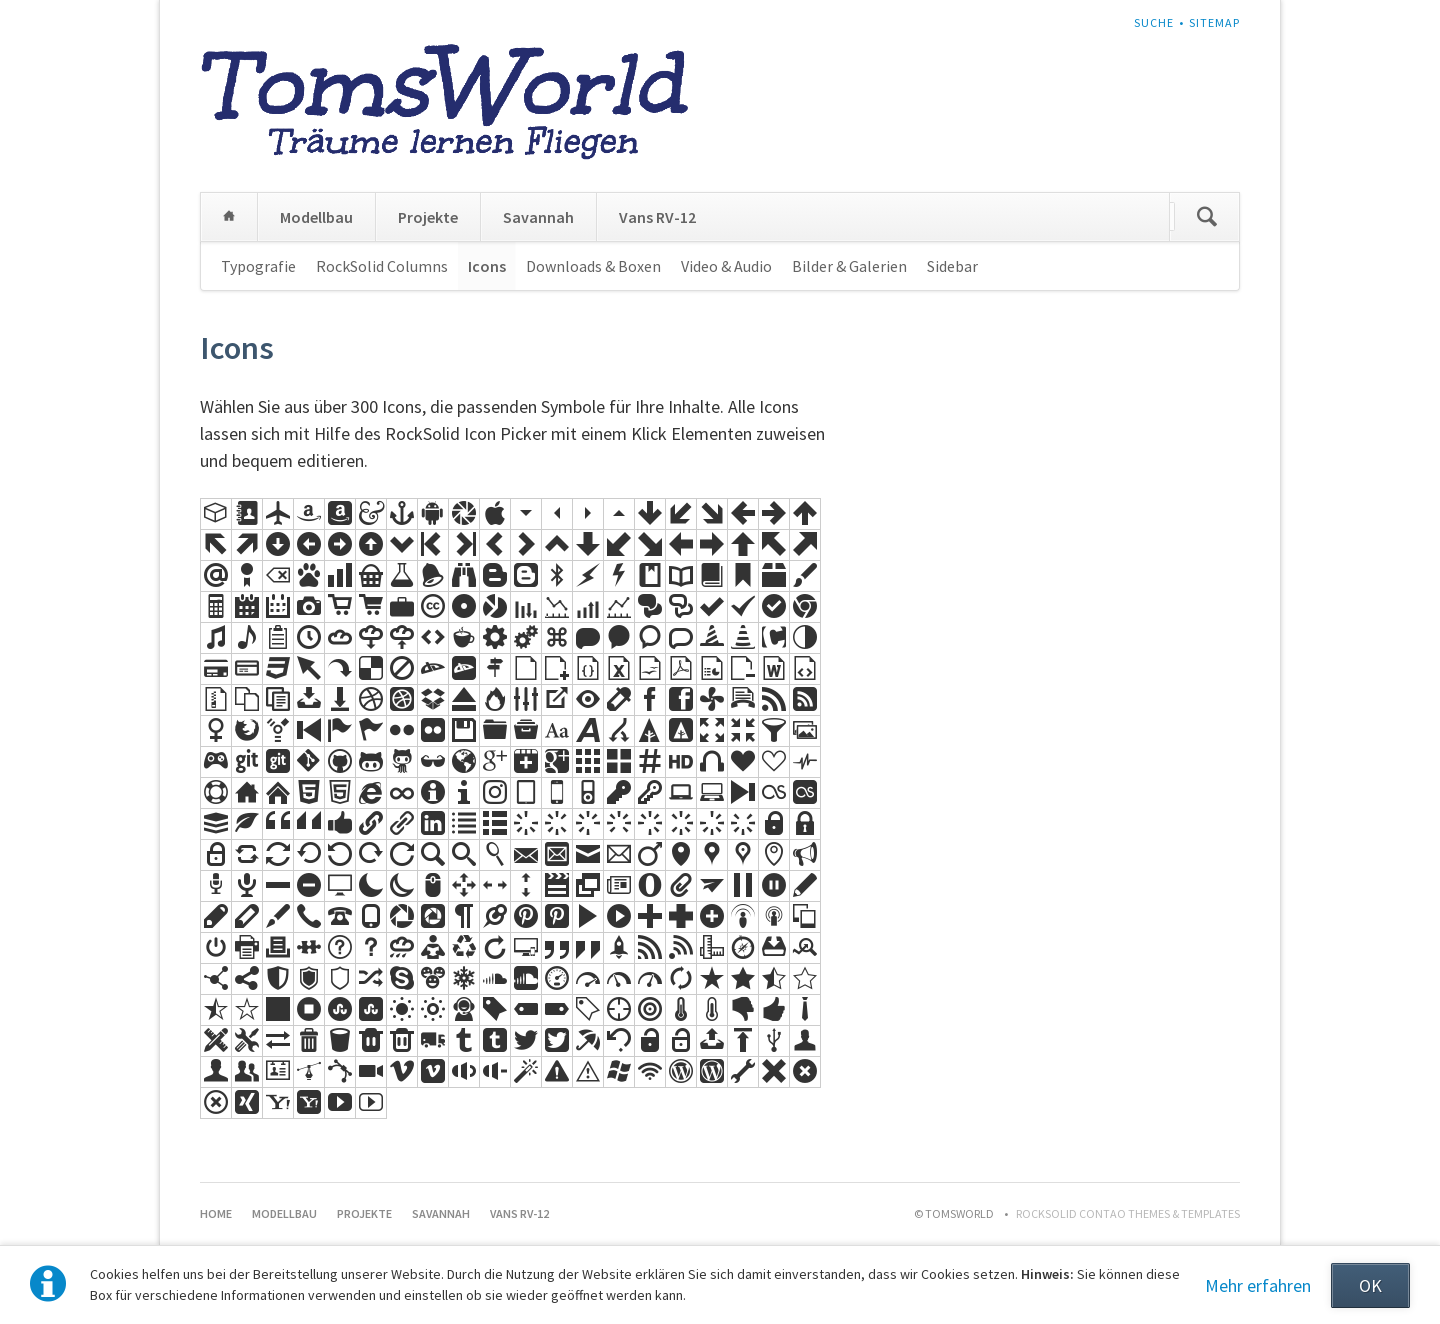 This screenshot has width=1440, height=1324. What do you see at coordinates (316, 217) in the screenshot?
I see `Modellbau` at bounding box center [316, 217].